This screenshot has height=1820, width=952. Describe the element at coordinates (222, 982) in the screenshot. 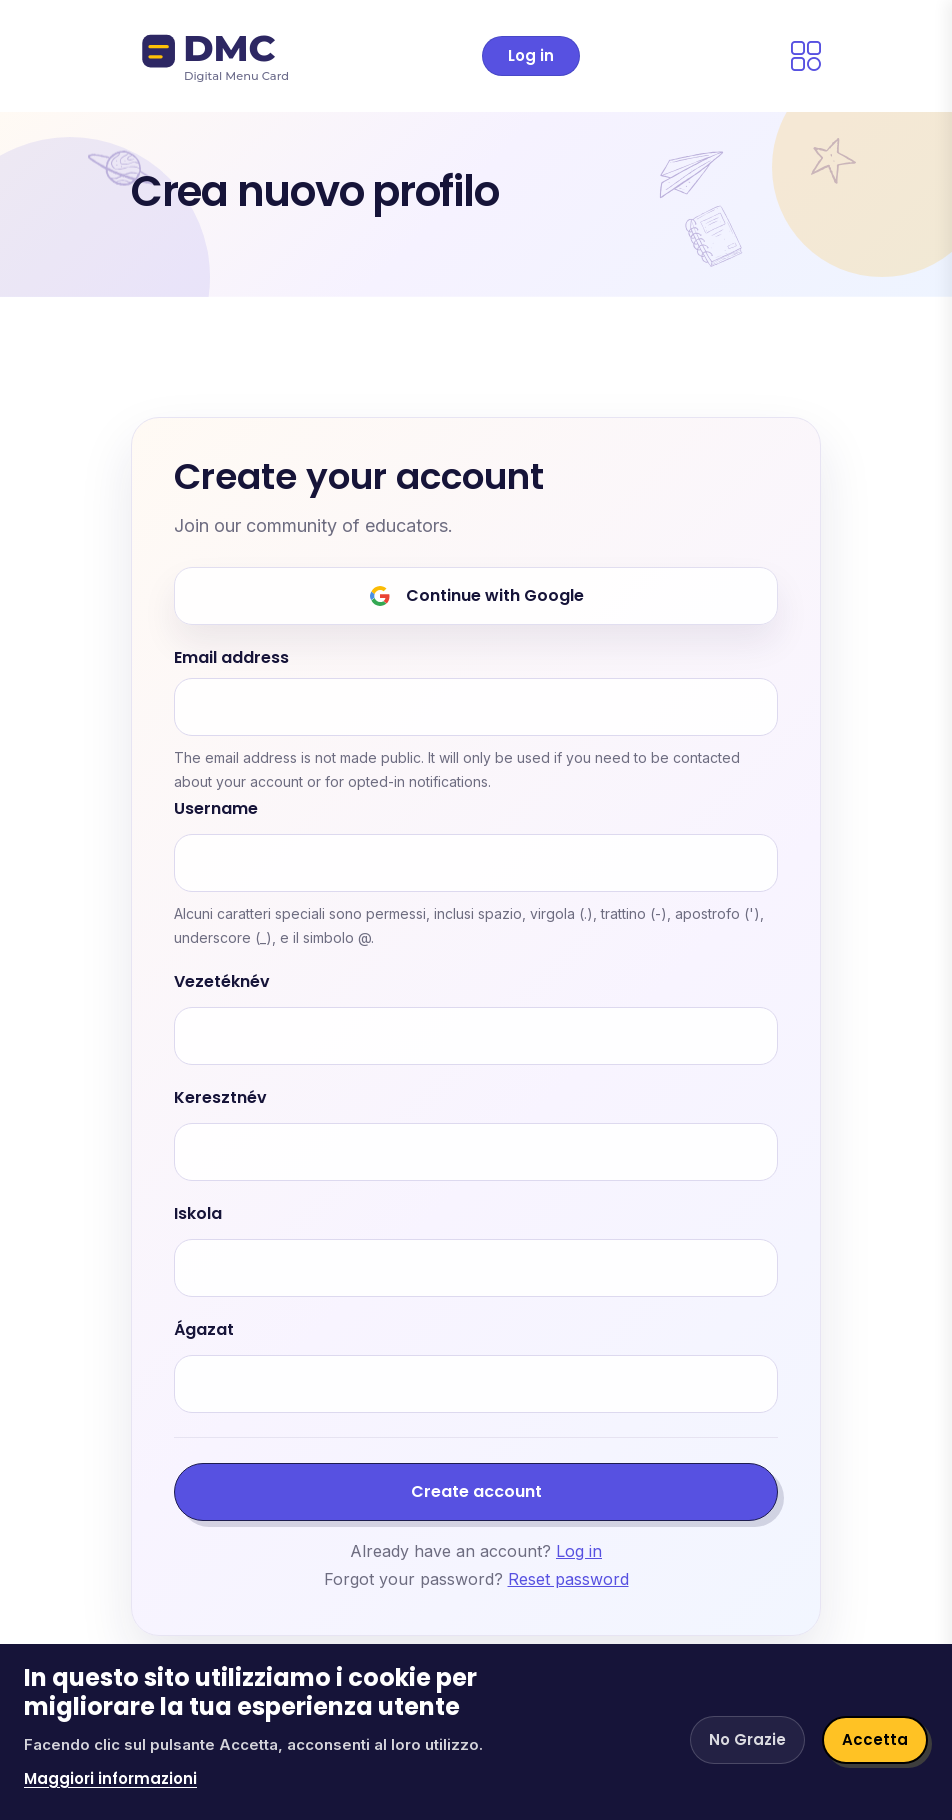

I see `Vezetéknév` at that location.